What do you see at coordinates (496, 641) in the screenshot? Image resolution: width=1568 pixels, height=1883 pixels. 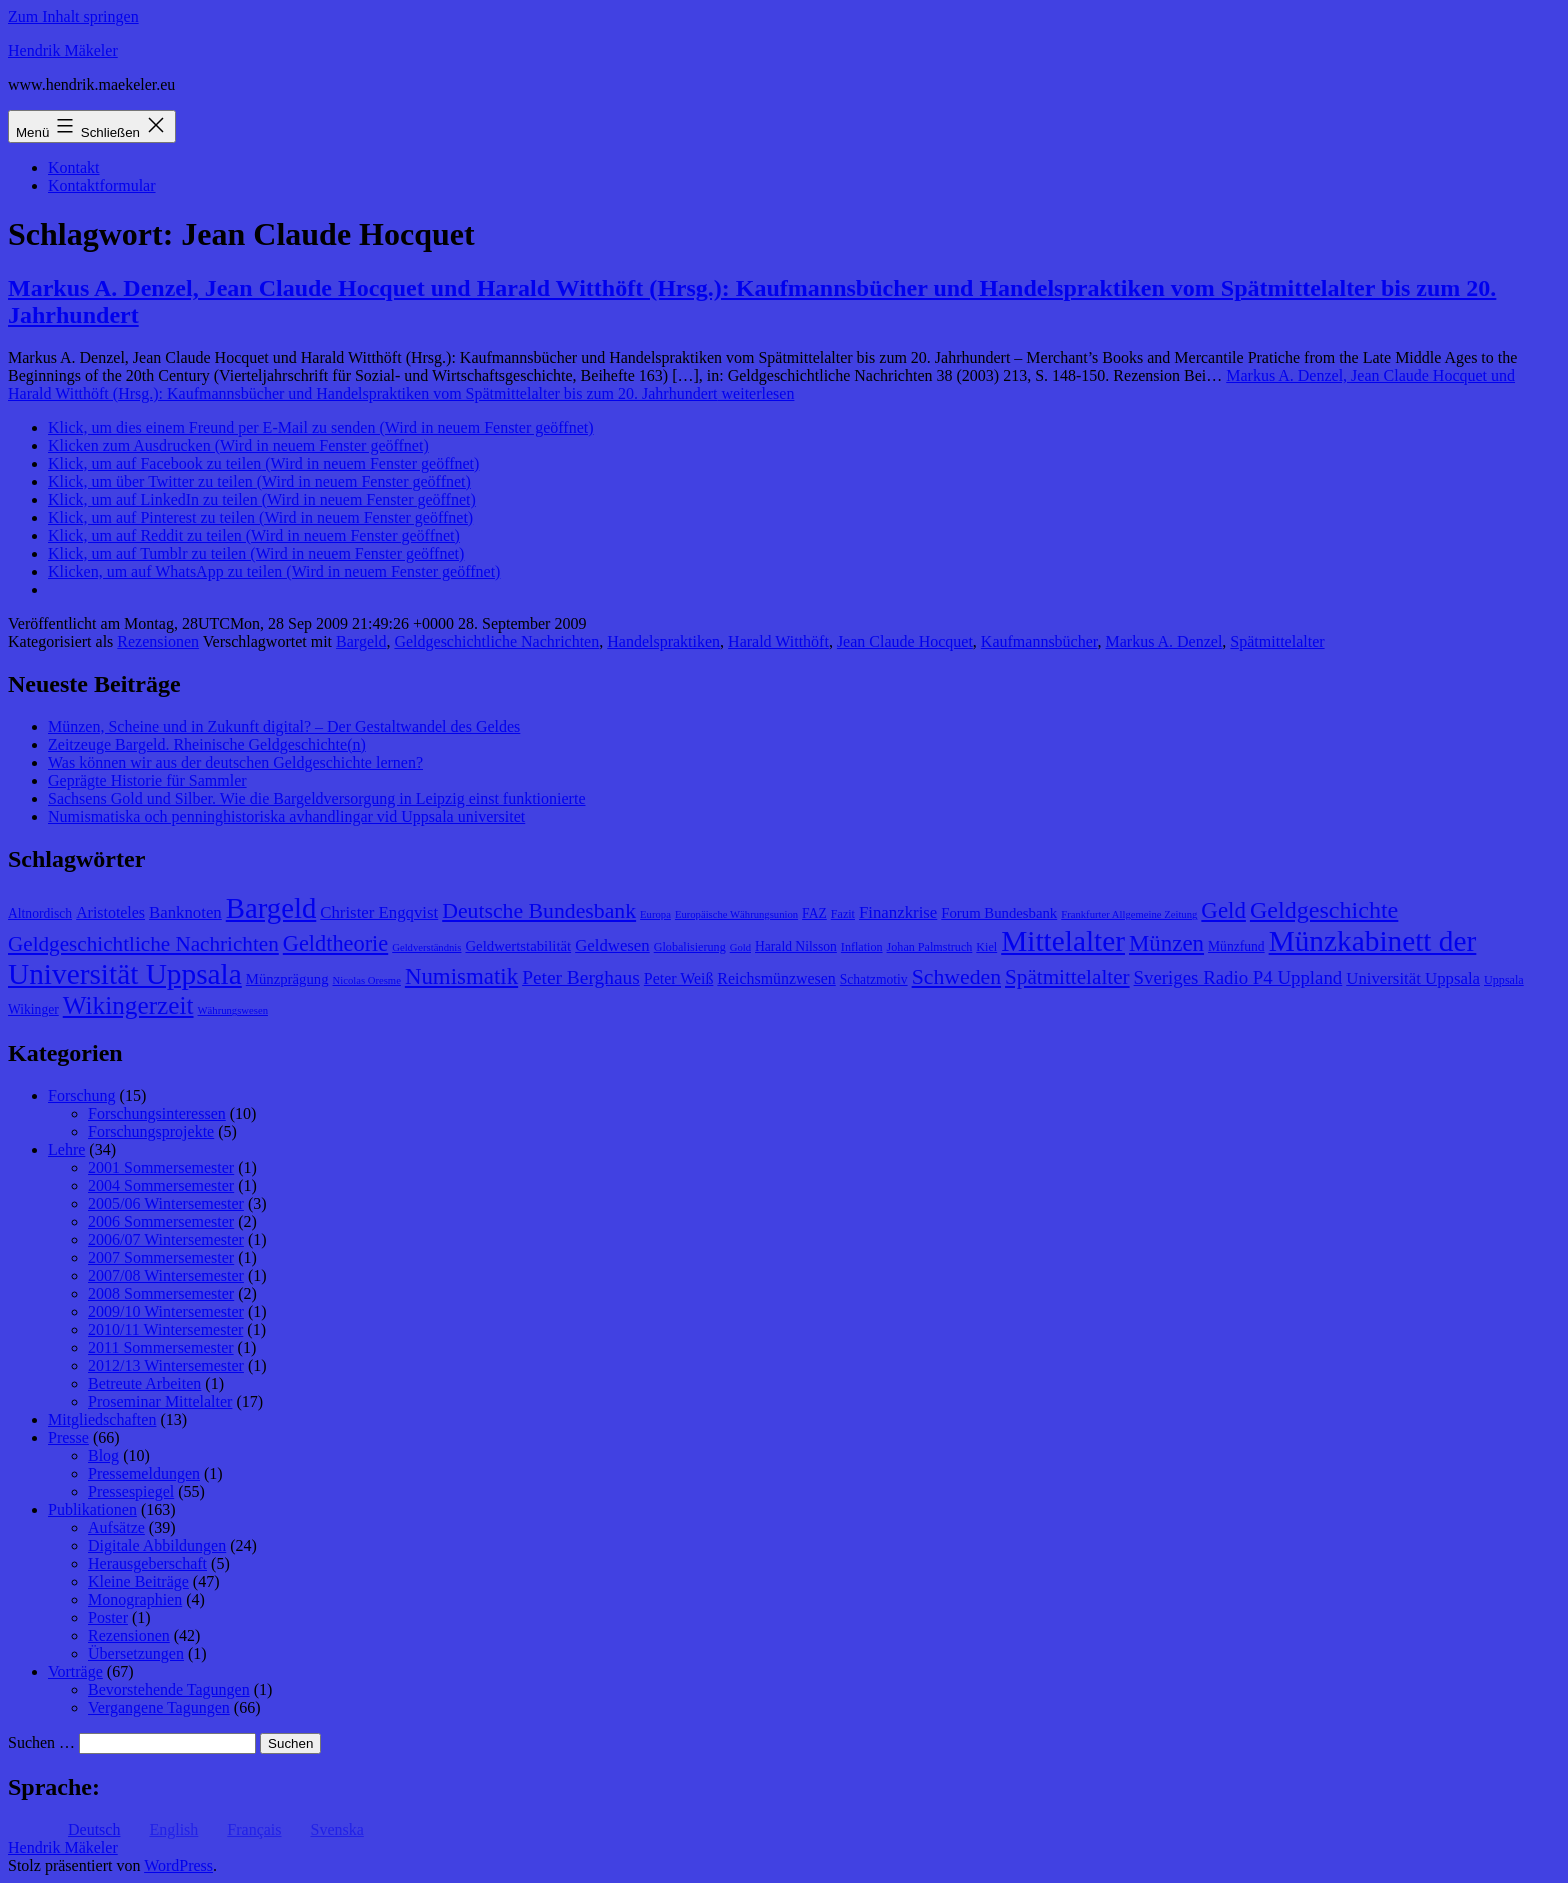 I see `Geldgeschichtliche Nachrichten` at bounding box center [496, 641].